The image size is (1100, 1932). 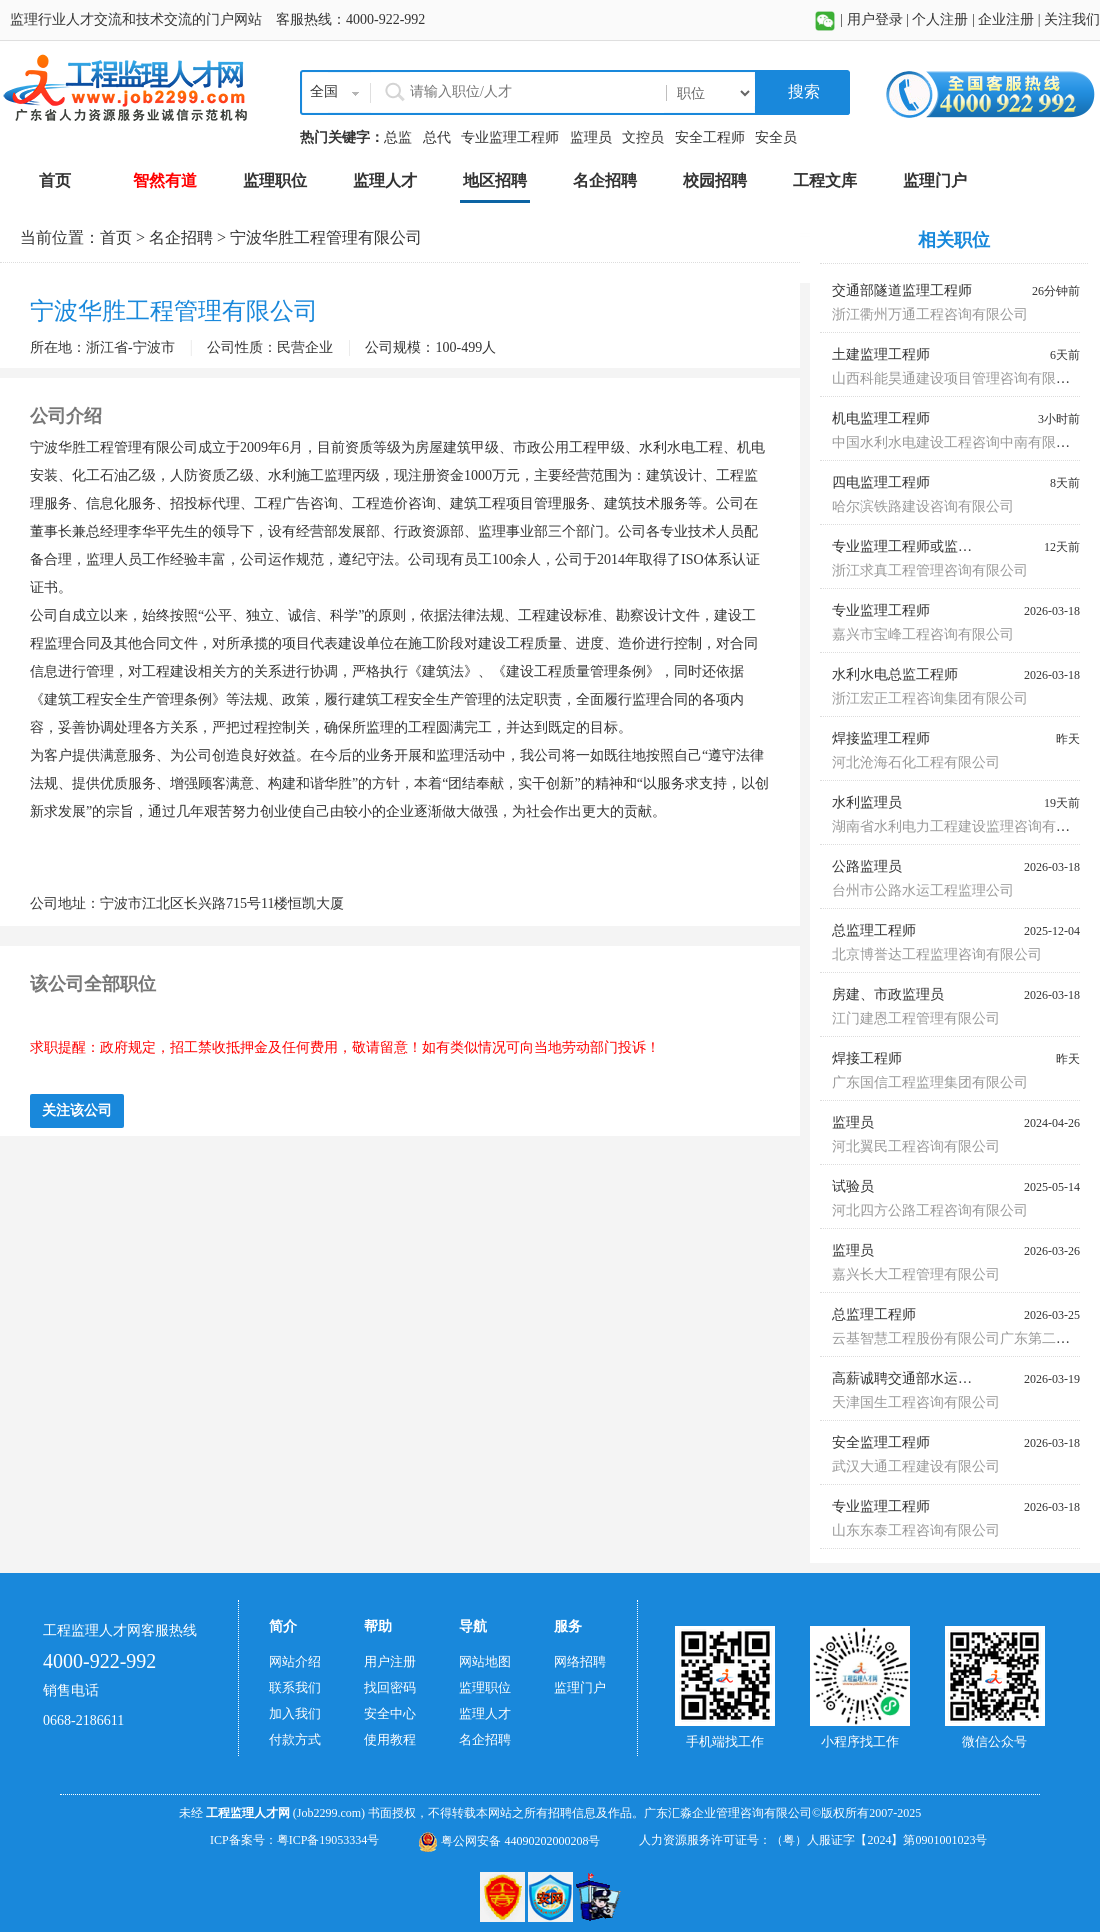 I want to click on 监理人才, so click(x=485, y=1713).